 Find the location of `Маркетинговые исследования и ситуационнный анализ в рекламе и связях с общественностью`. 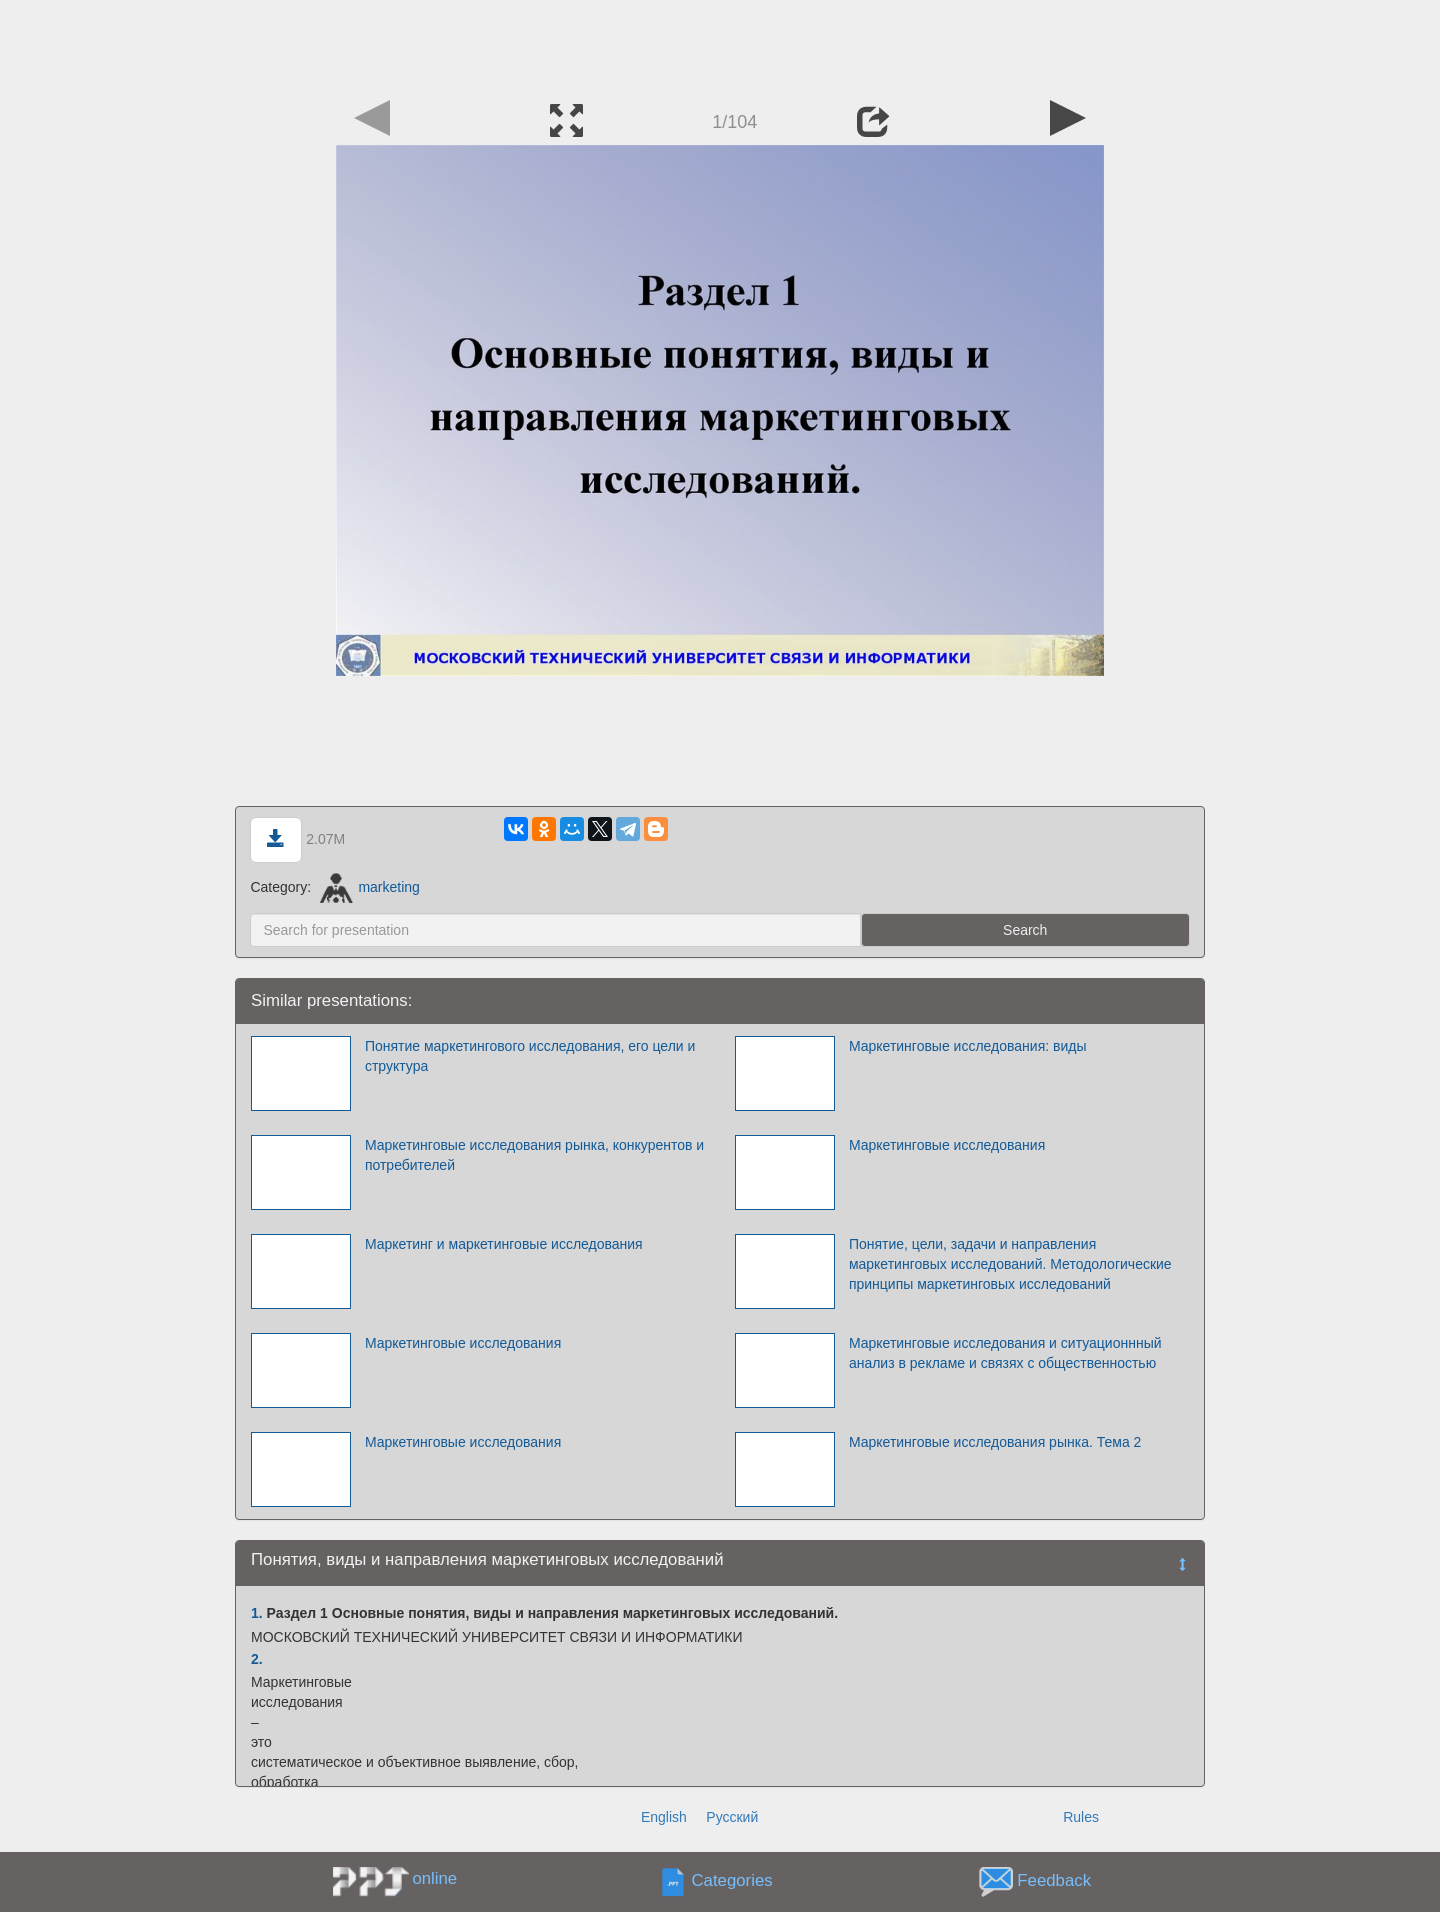

Маркетинговые исследования и ситуационнный анализ в рекламе и связях с общественностью is located at coordinates (1005, 1353).